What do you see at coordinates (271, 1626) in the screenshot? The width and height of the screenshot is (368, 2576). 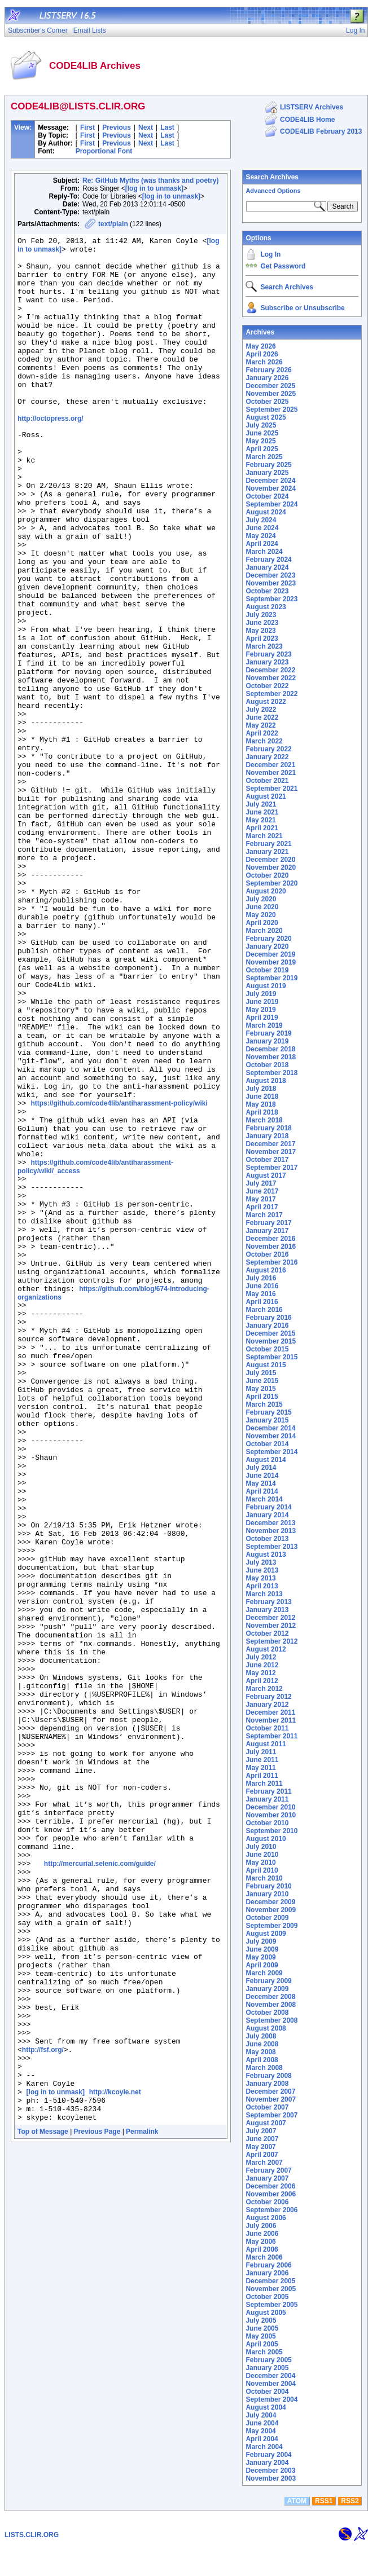 I see `November 2012` at bounding box center [271, 1626].